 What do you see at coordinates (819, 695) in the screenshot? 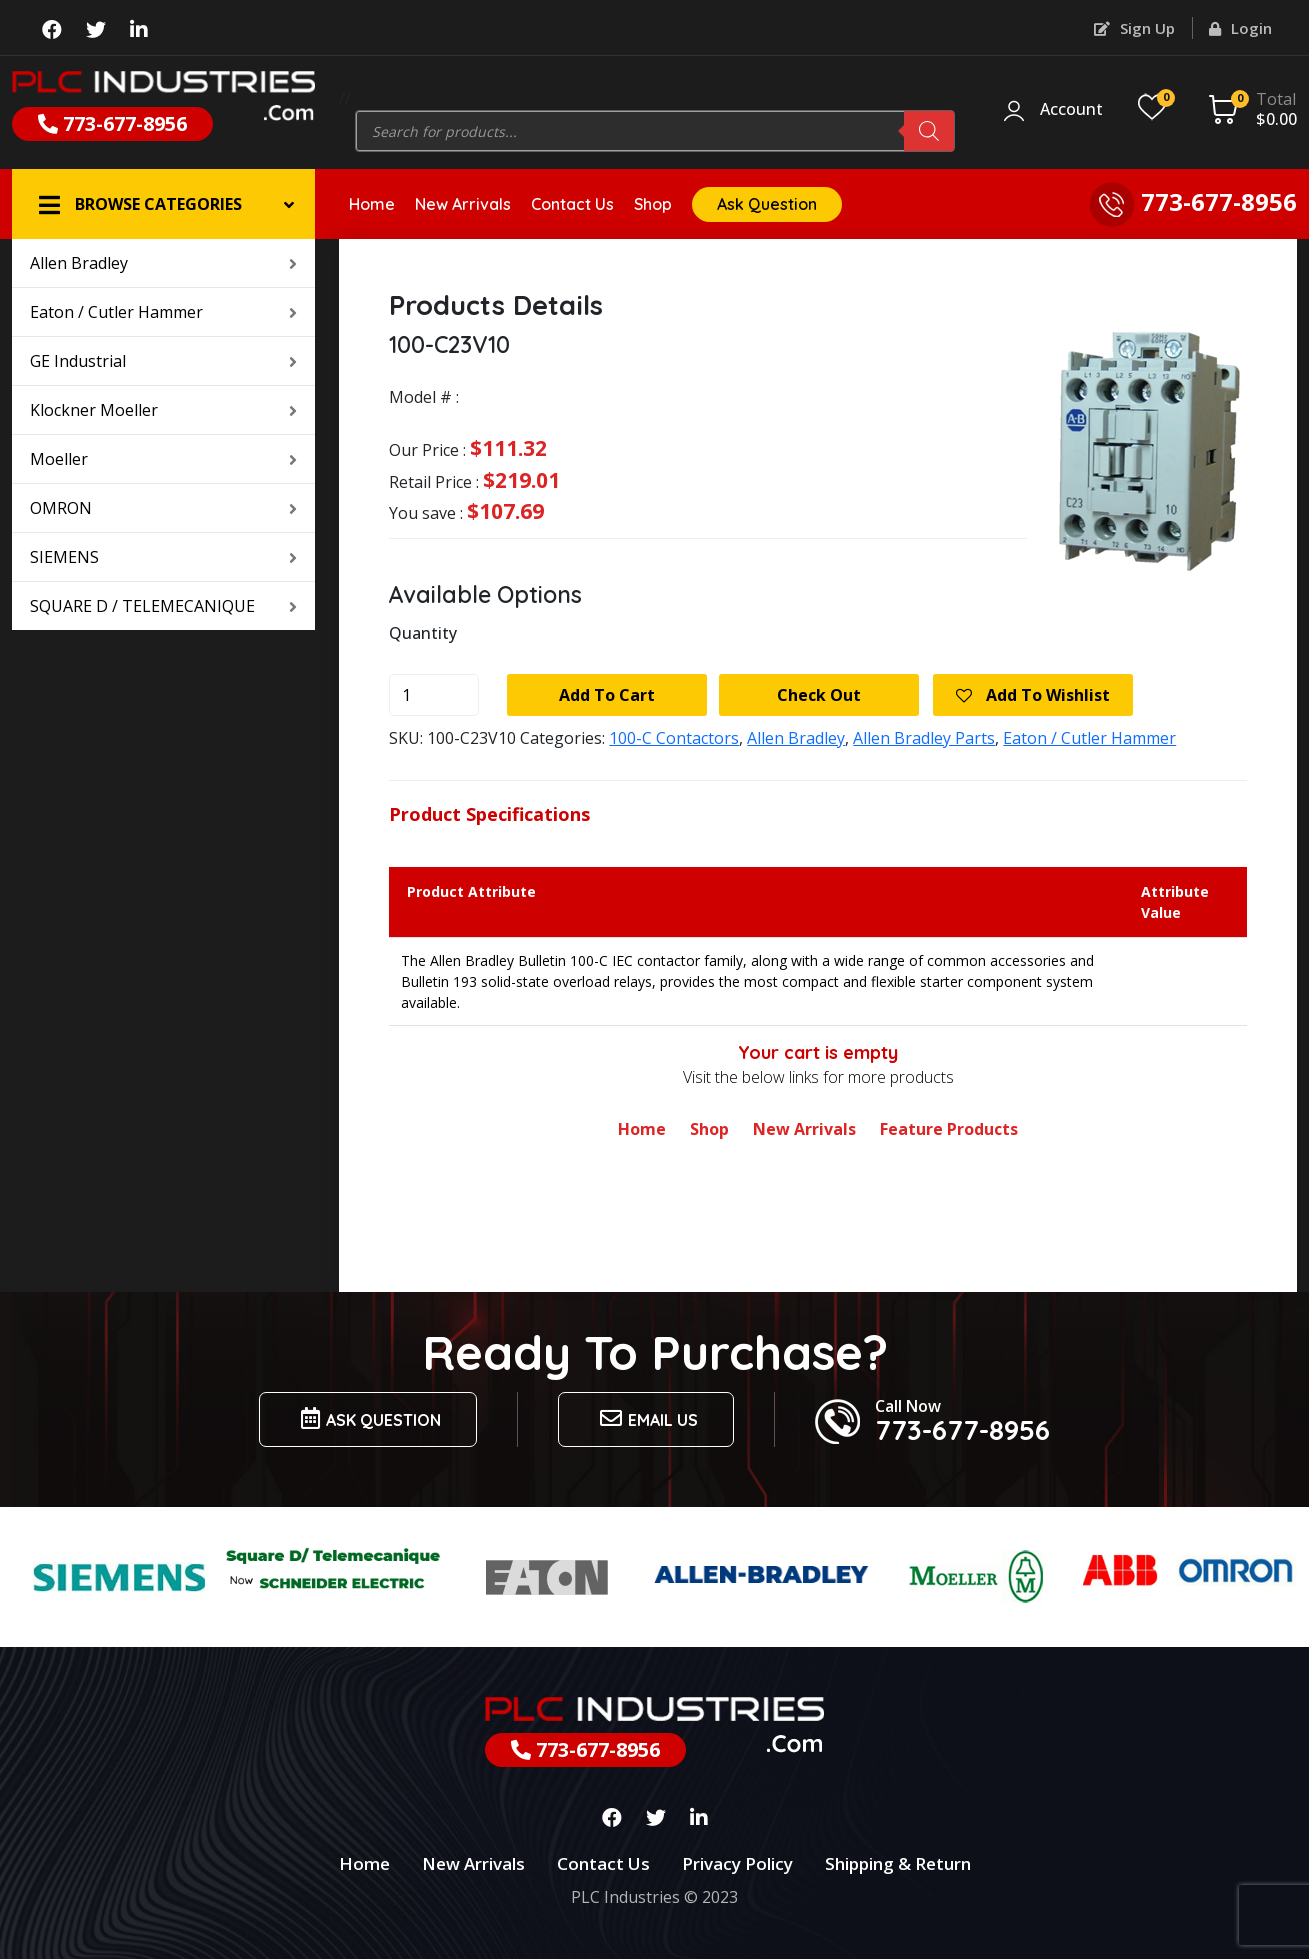
I see `Check Out` at bounding box center [819, 695].